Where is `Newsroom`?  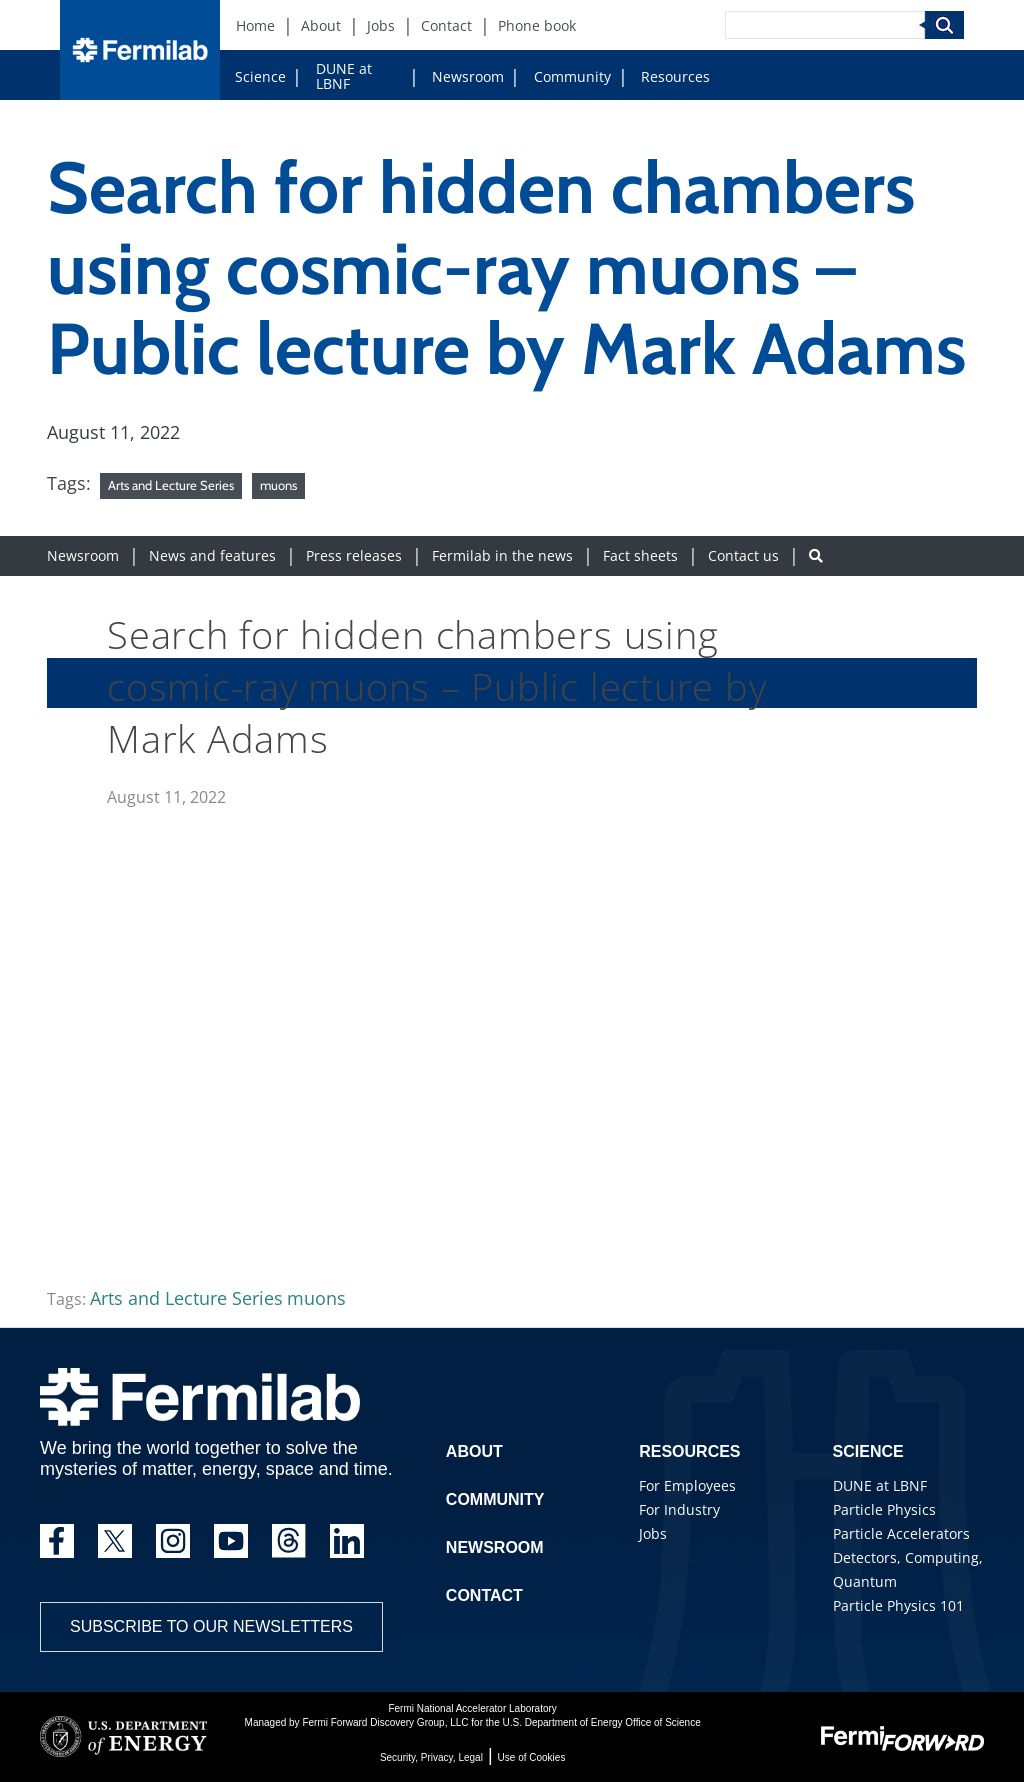
Newsroom is located at coordinates (468, 76).